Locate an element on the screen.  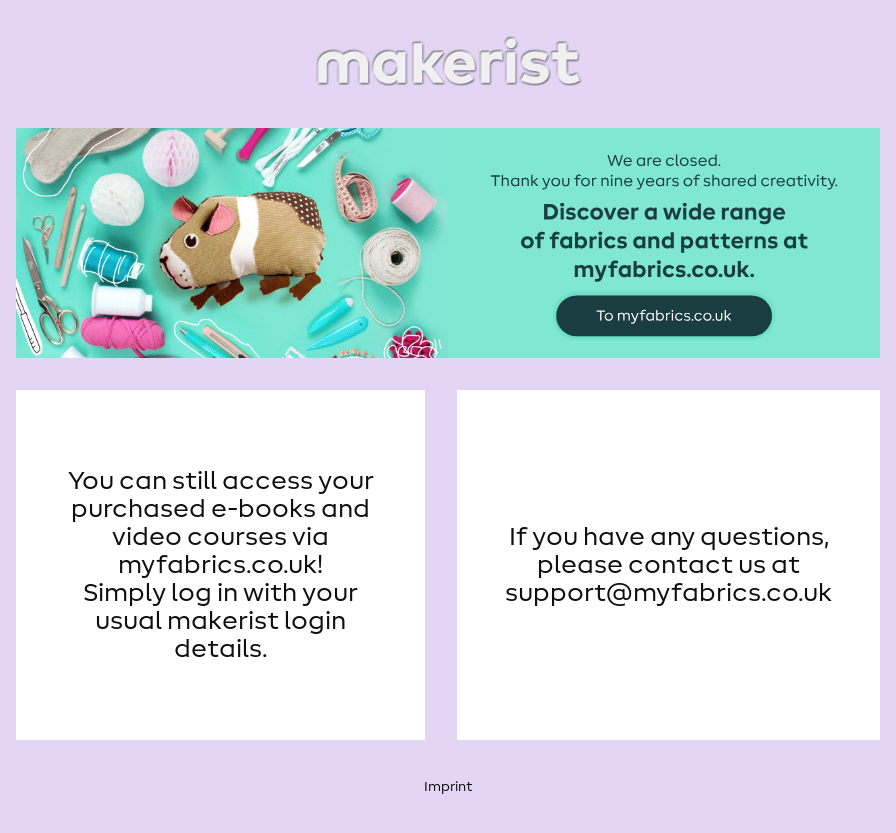
Imprint is located at coordinates (448, 787).